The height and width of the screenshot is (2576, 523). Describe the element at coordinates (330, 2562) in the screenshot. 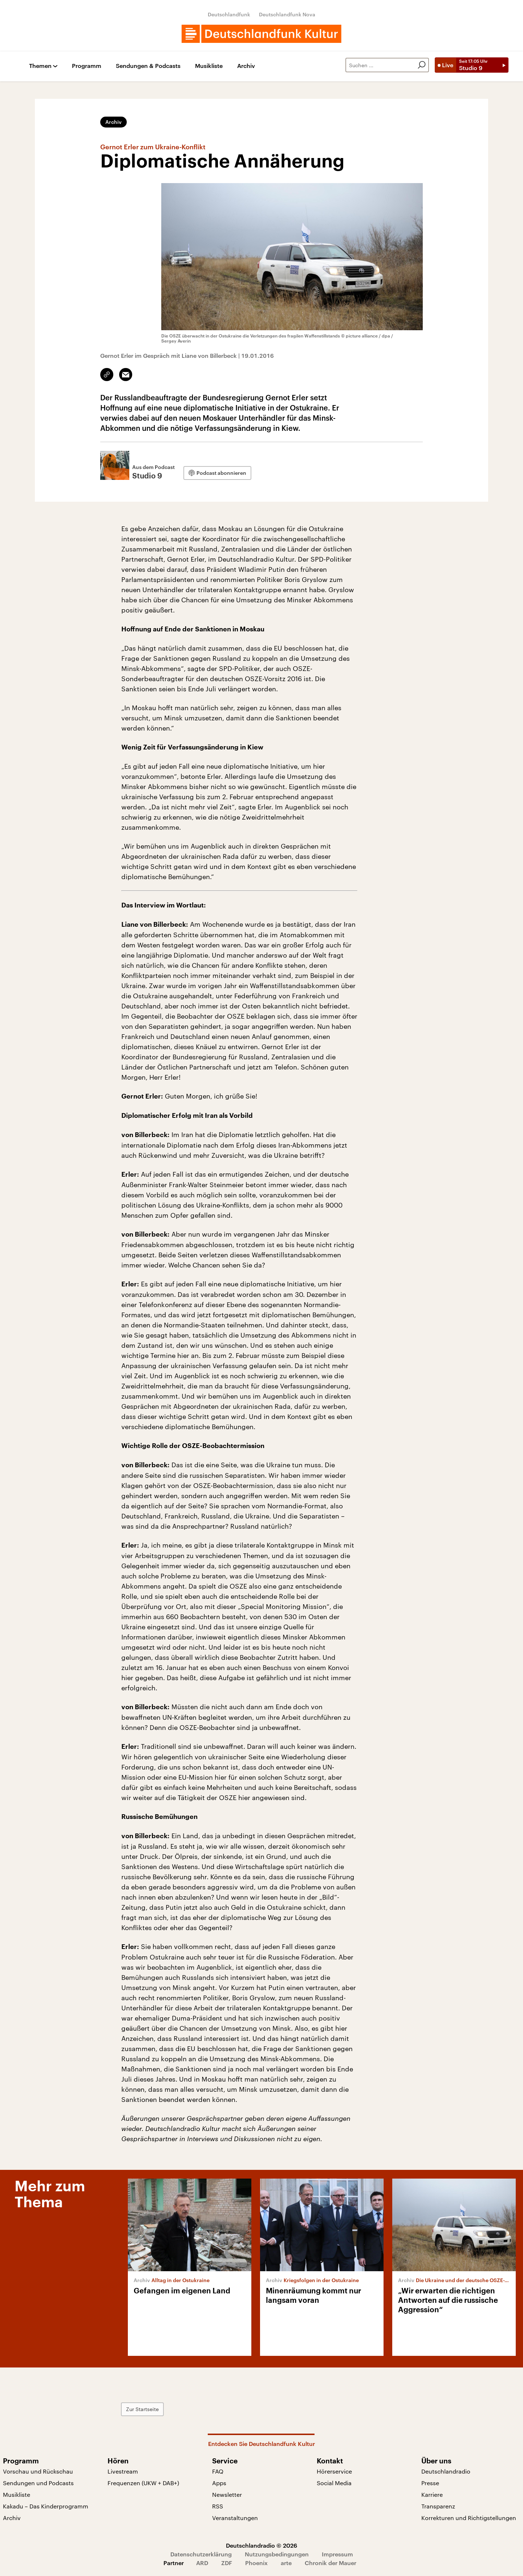

I see `Chronik der Mauer` at that location.